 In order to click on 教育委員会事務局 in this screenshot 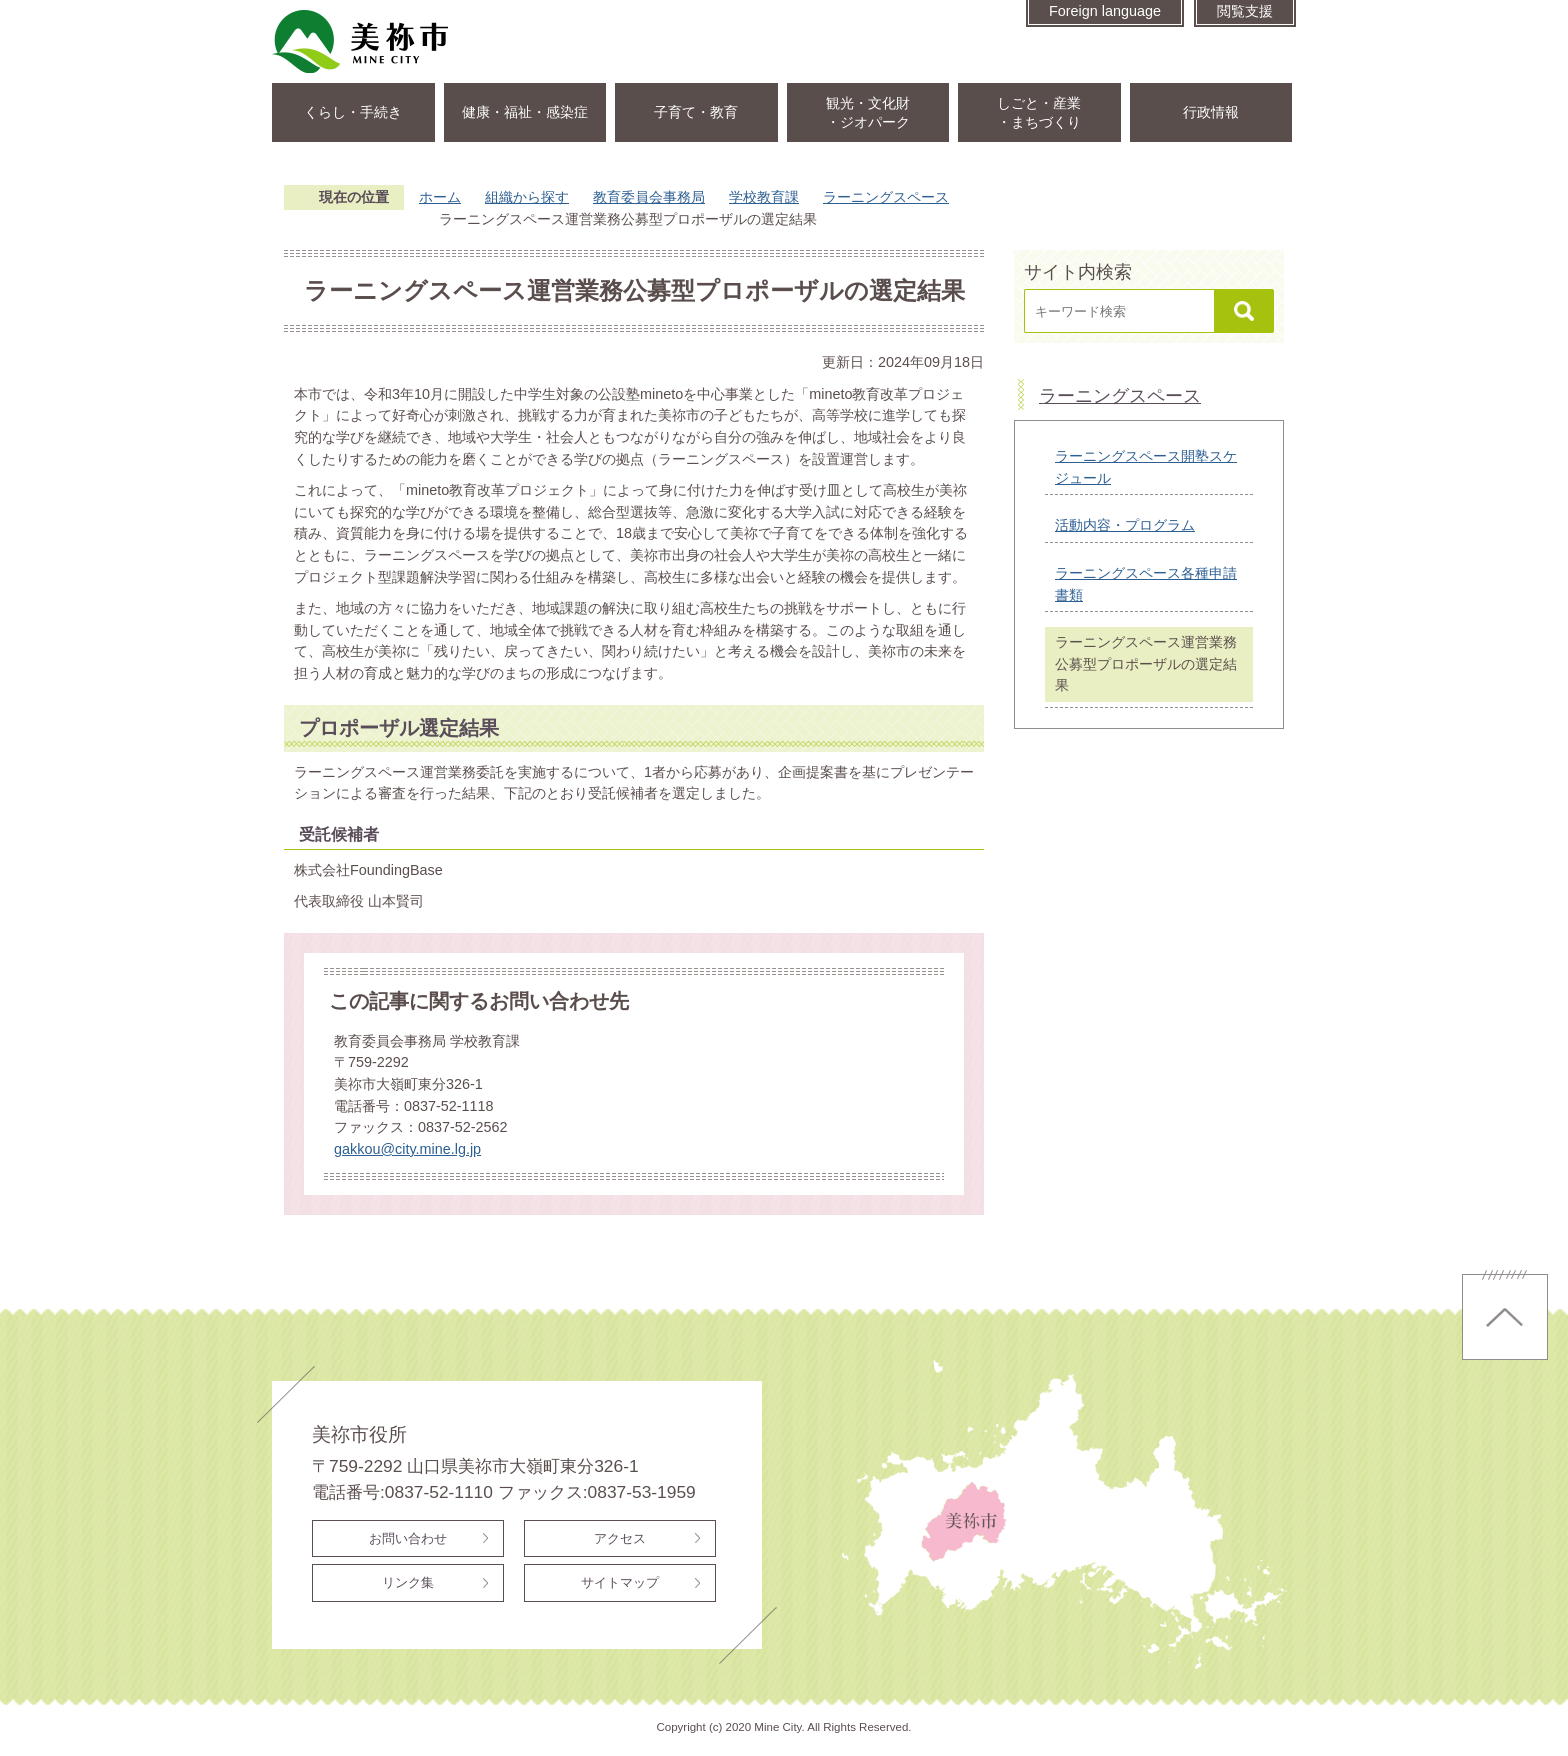, I will do `click(649, 197)`.